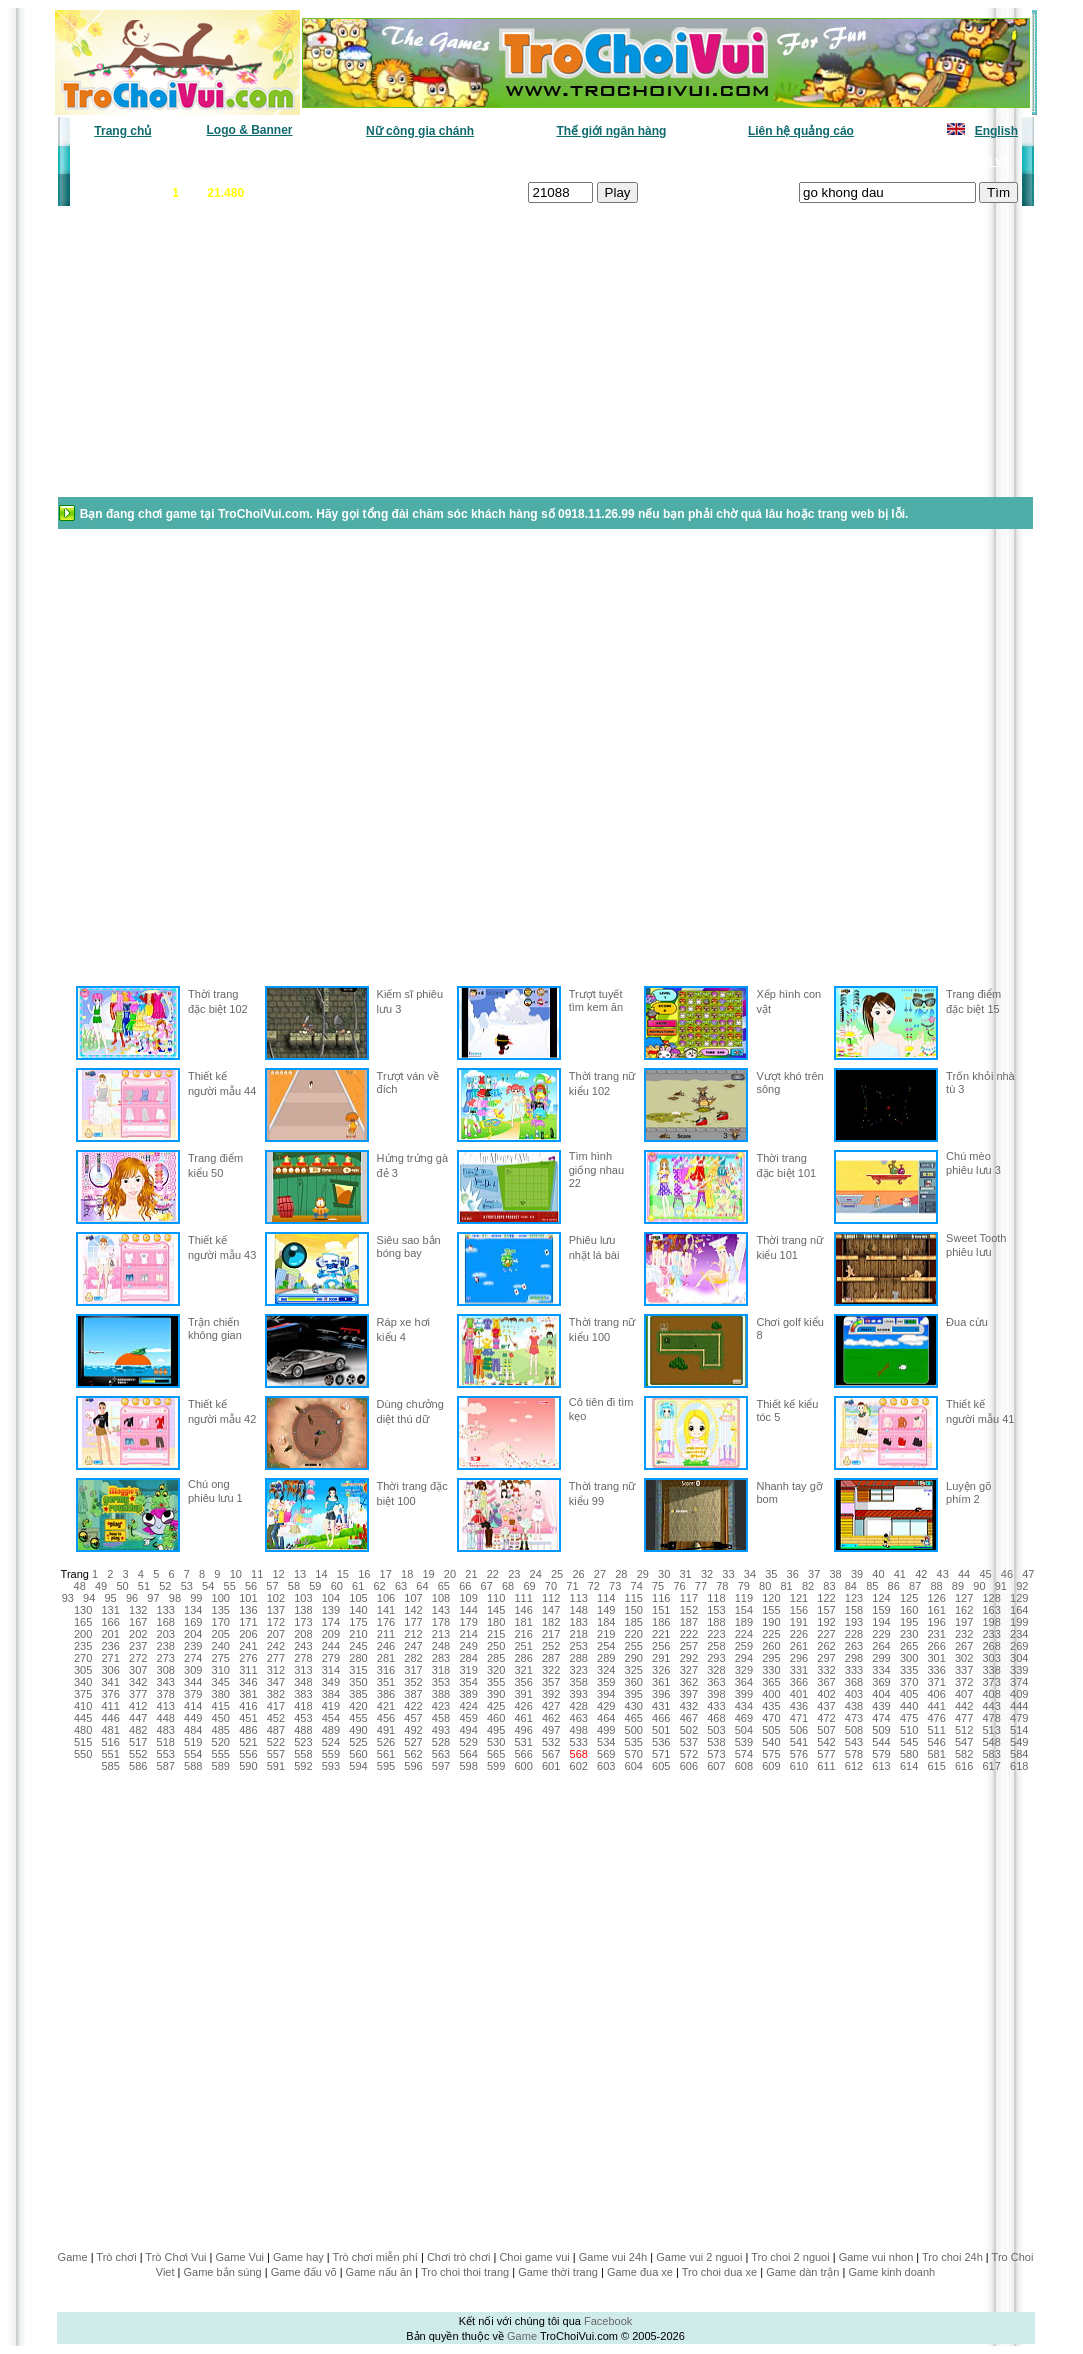 The height and width of the screenshot is (2354, 1083). I want to click on 50, so click(122, 1586).